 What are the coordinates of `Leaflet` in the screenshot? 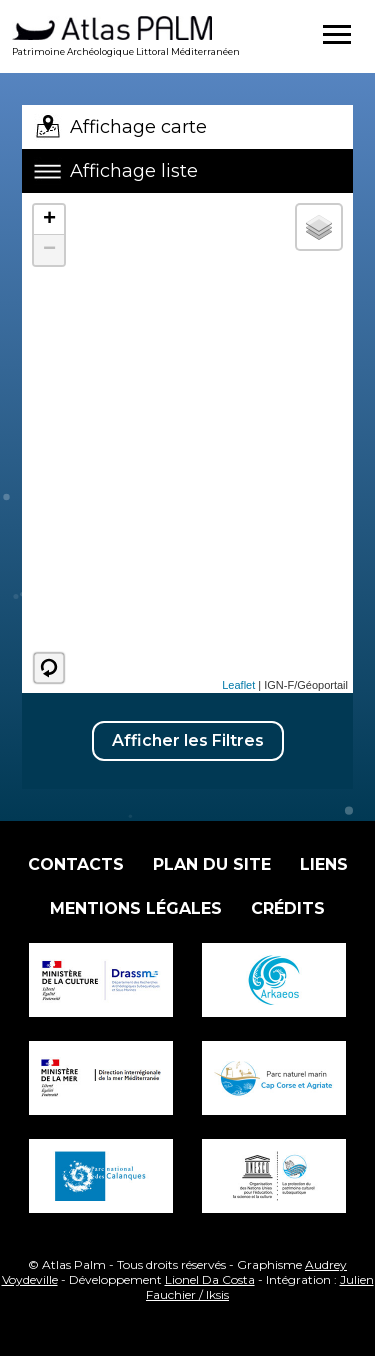 It's located at (238, 685).